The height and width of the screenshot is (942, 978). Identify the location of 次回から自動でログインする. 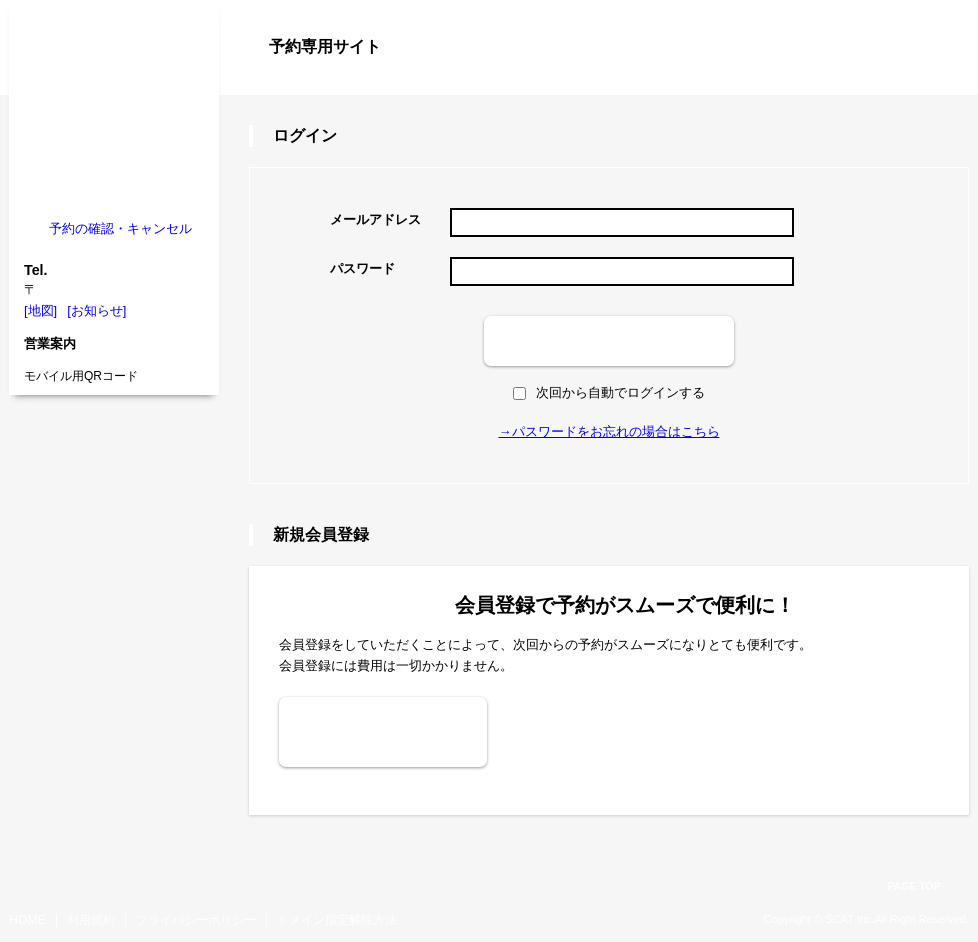
(609, 392).